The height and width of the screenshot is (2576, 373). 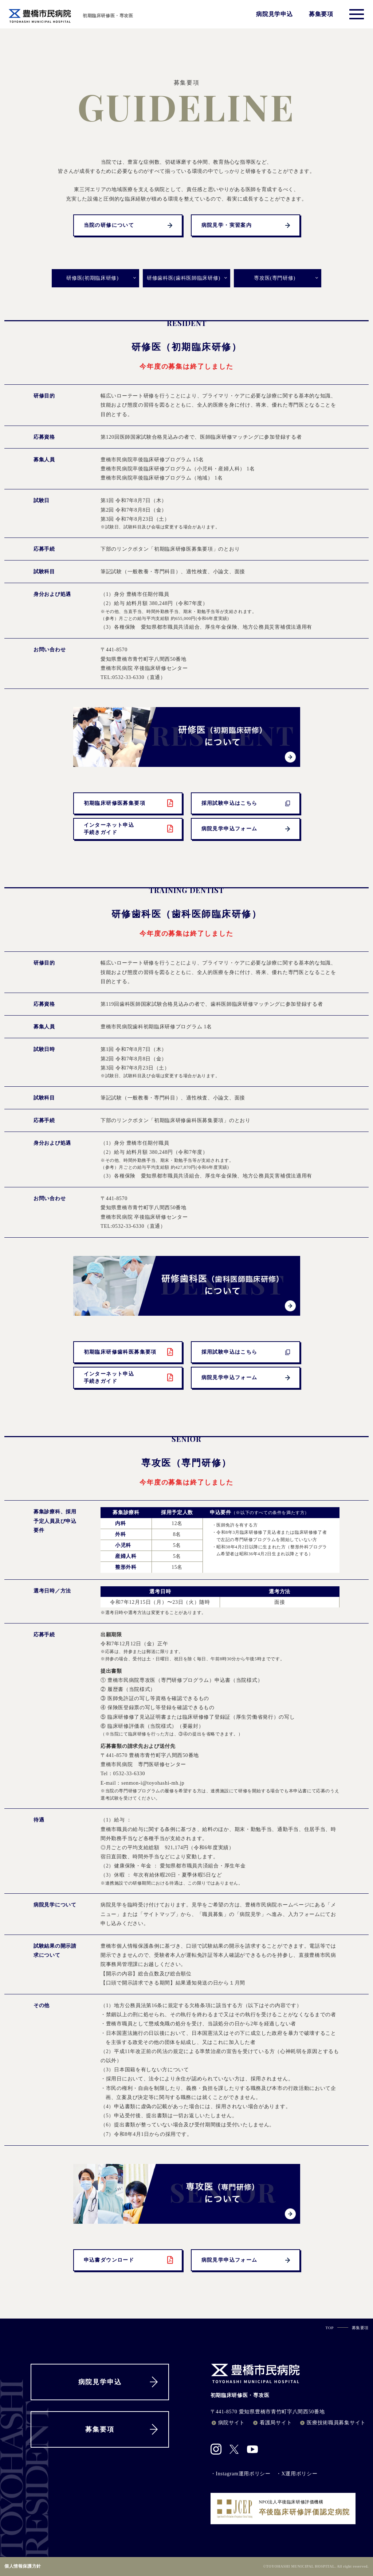 I want to click on 当院の研修について, so click(x=129, y=225).